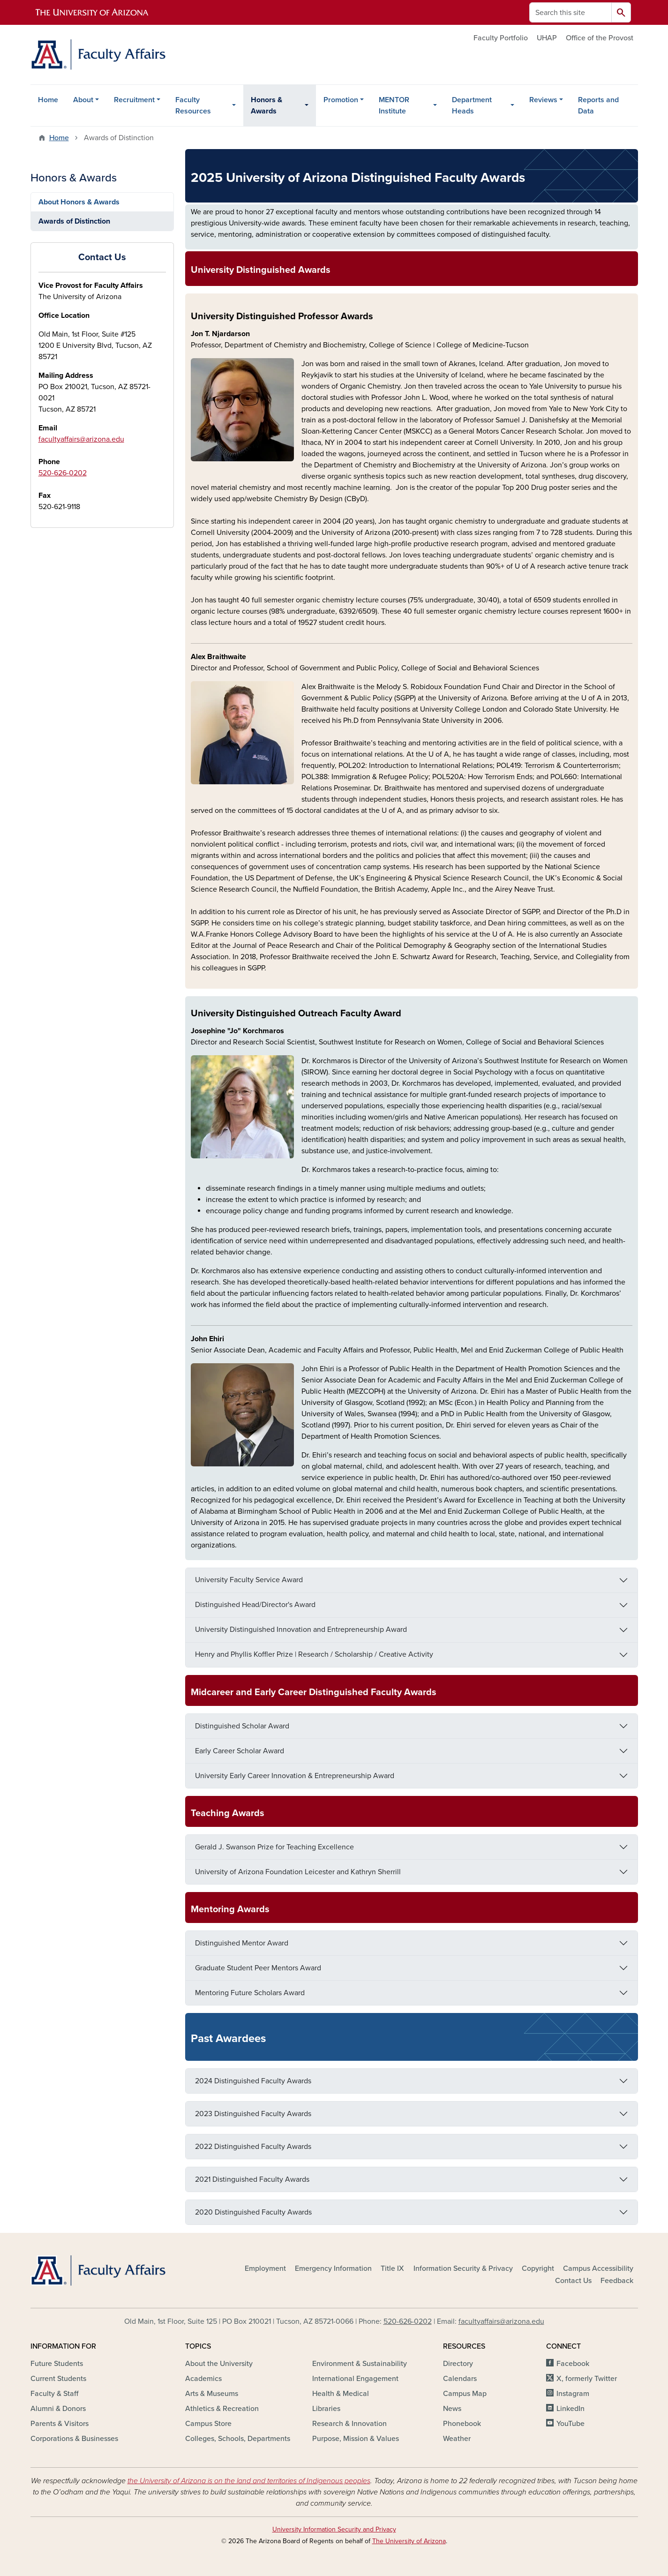 This screenshot has height=2576, width=668. I want to click on Emergency Information, so click(333, 2268).